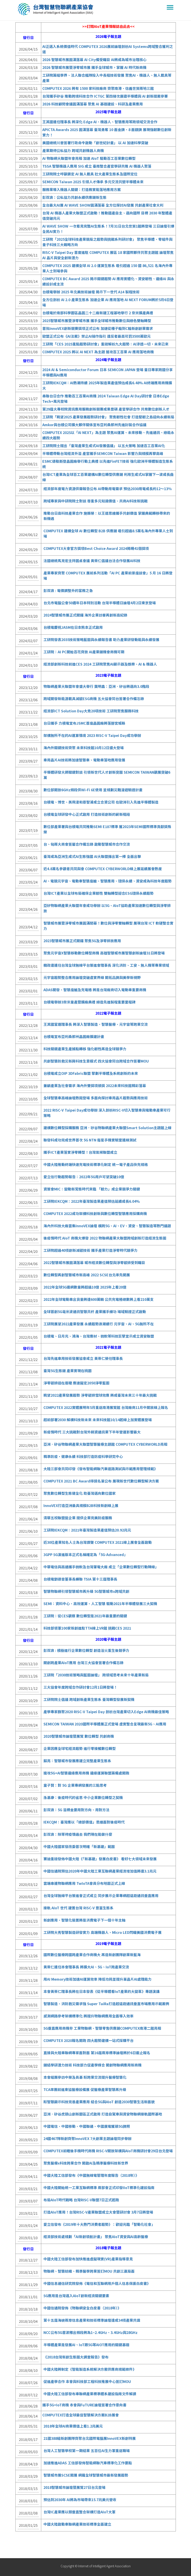  Describe the element at coordinates (100, 1603) in the screenshot. I see `SEMI：資料中心、高效運算、人工智慧 驅動2021年半導體發展三大契機` at that location.